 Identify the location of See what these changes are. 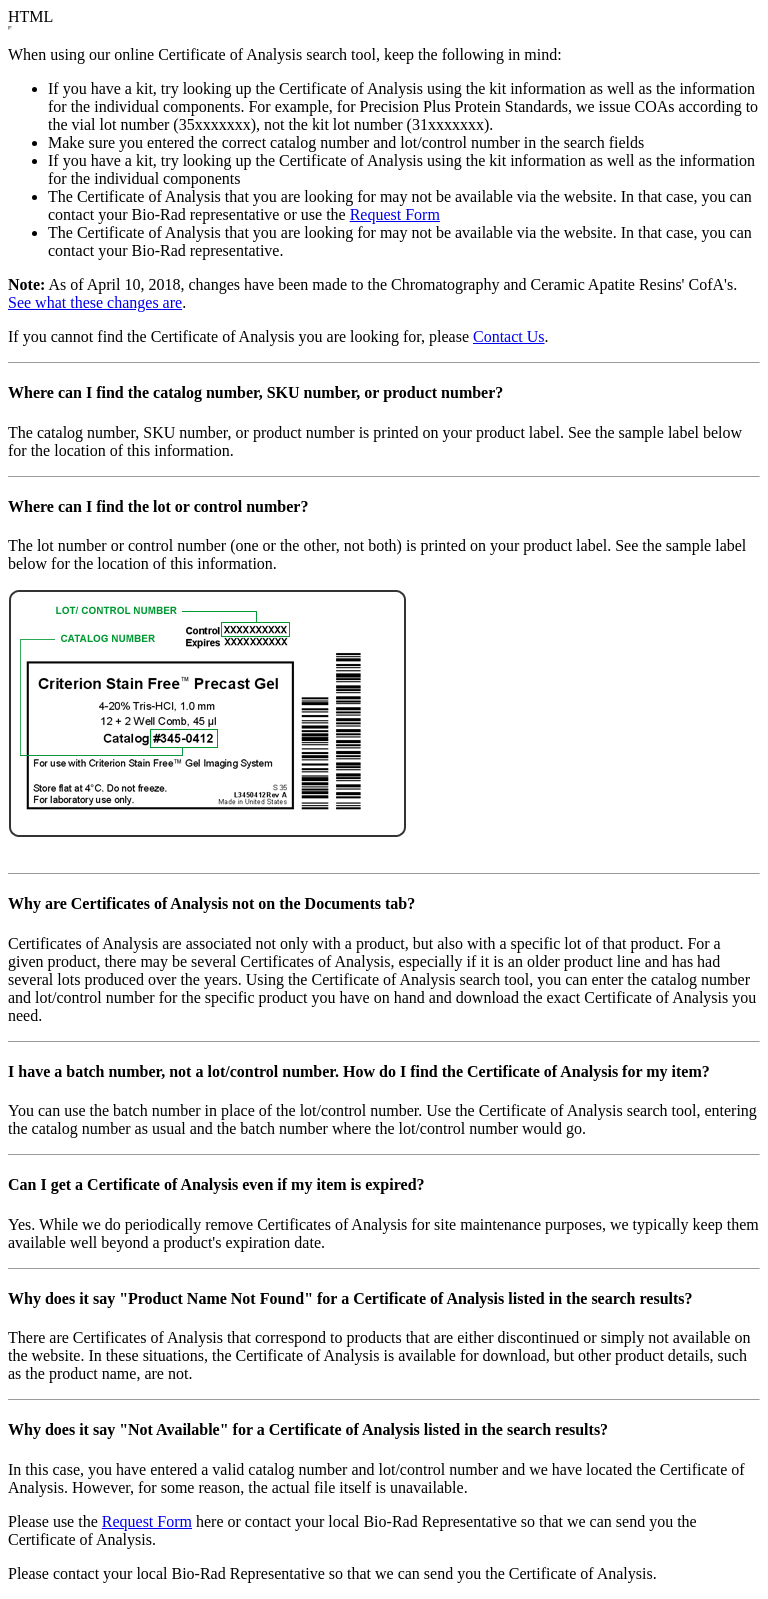
(95, 302).